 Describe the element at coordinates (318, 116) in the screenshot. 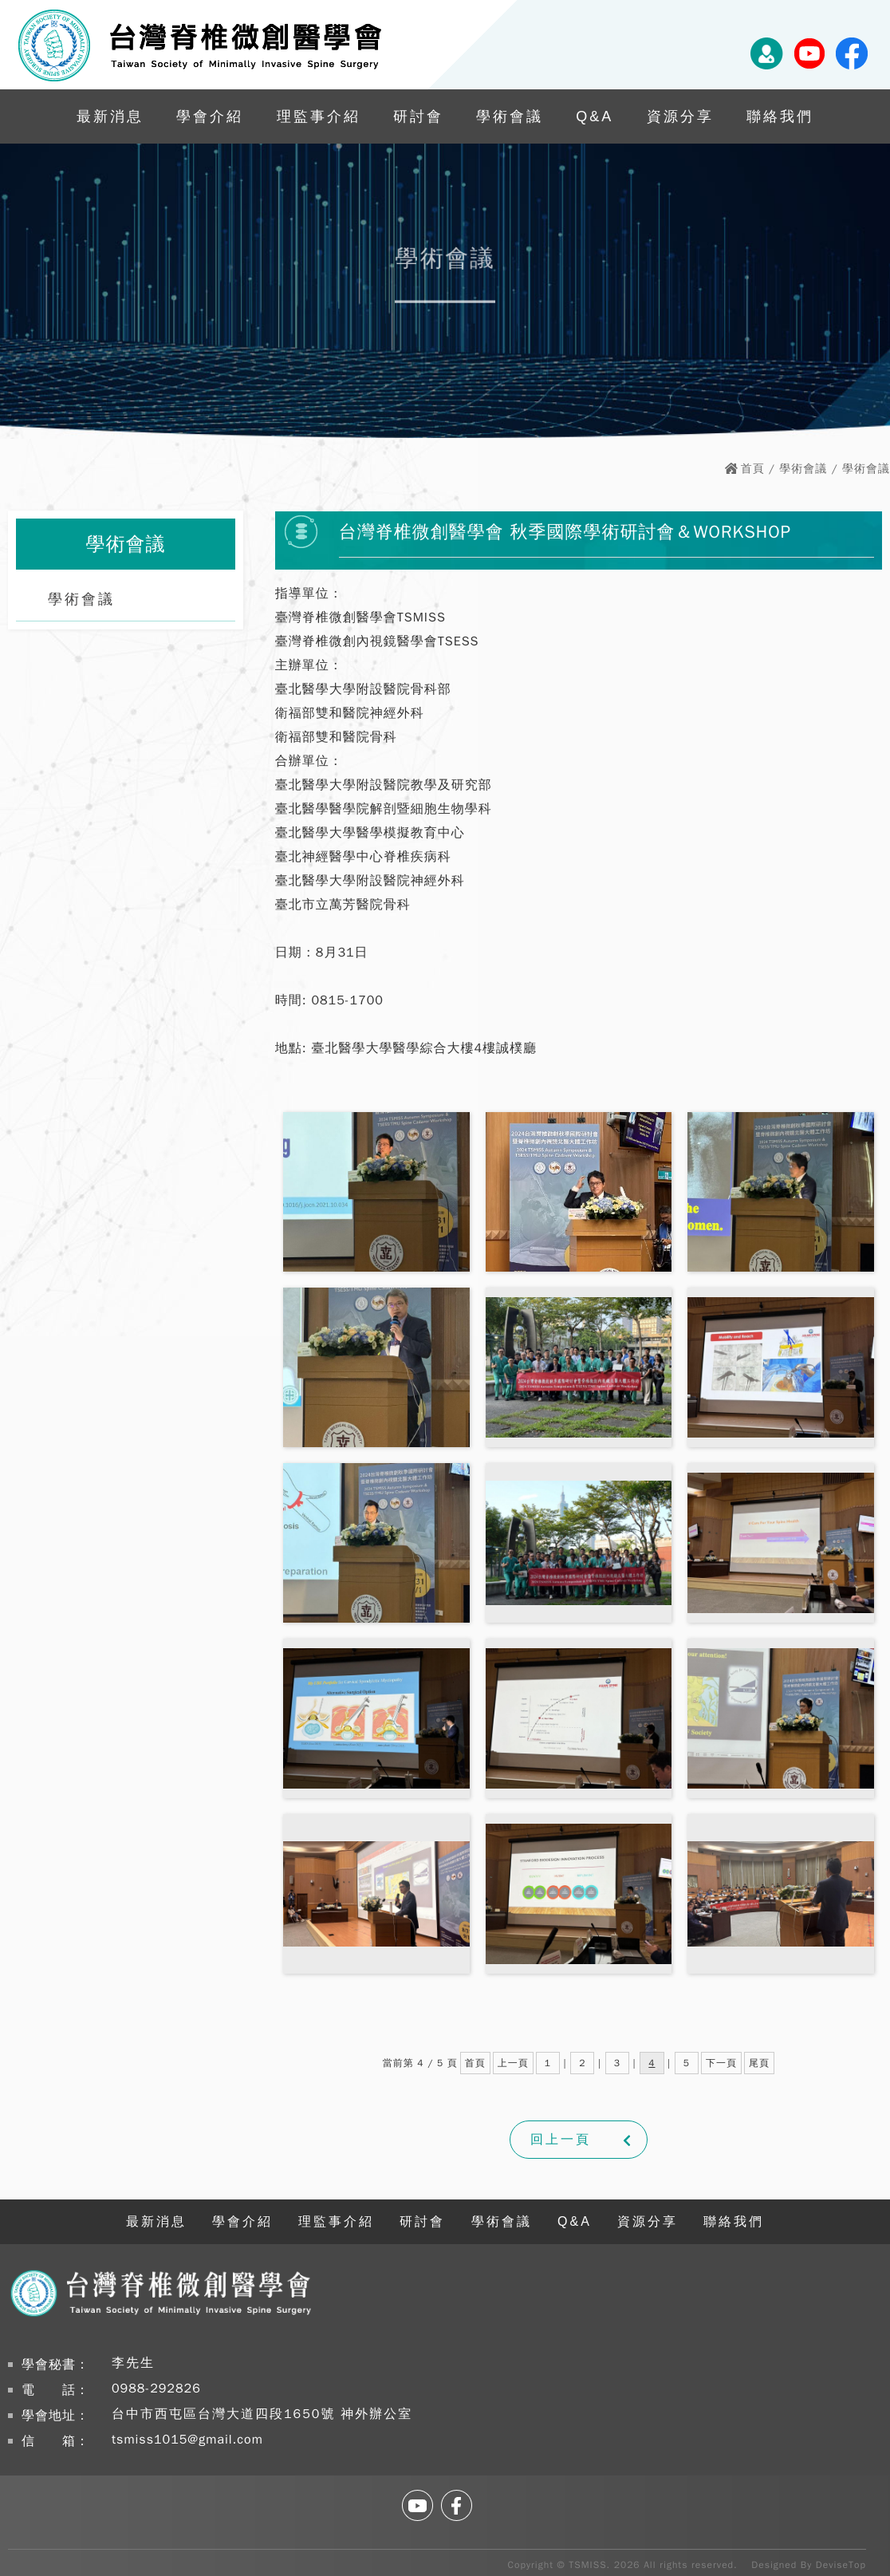

I see `理監事介紹` at that location.